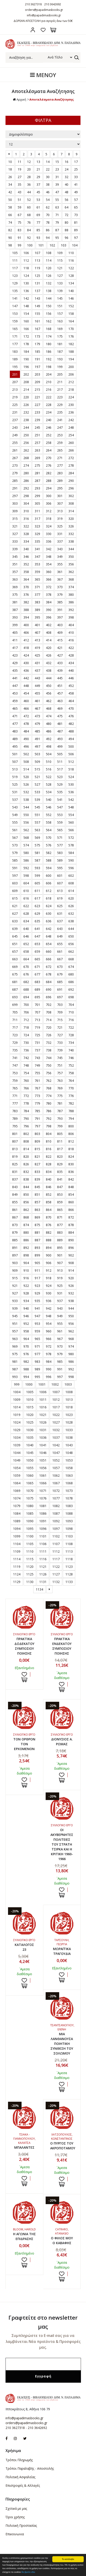 Image resolution: width=86 pixels, height=2576 pixels. Describe the element at coordinates (15, 746) in the screenshot. I see `495` at that location.